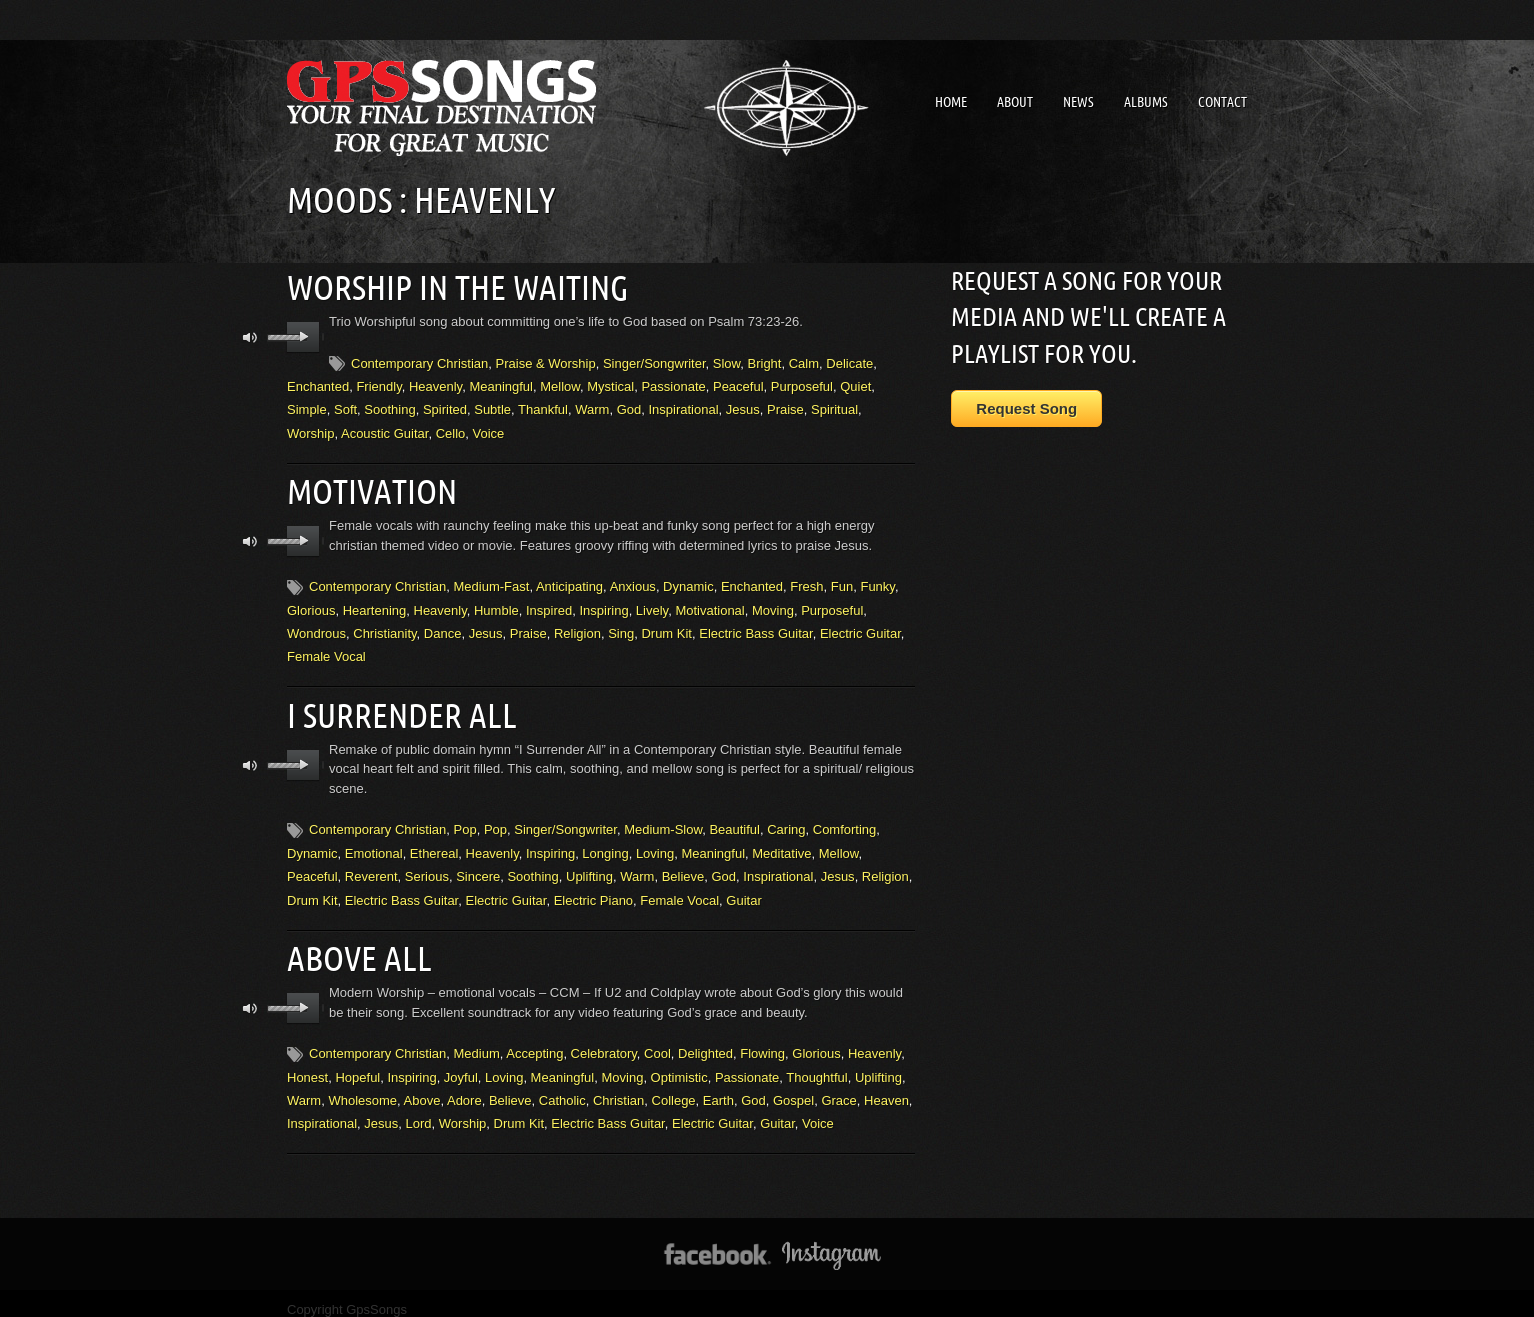  I want to click on Drum Kit, so click(666, 626).